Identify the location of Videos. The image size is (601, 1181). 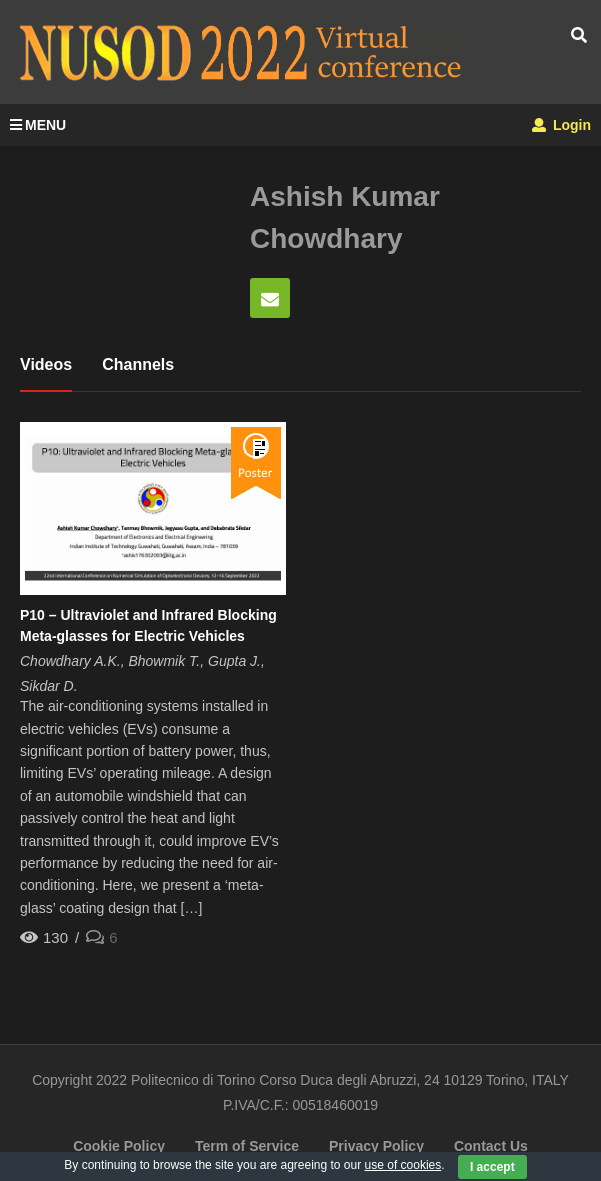
(46, 364).